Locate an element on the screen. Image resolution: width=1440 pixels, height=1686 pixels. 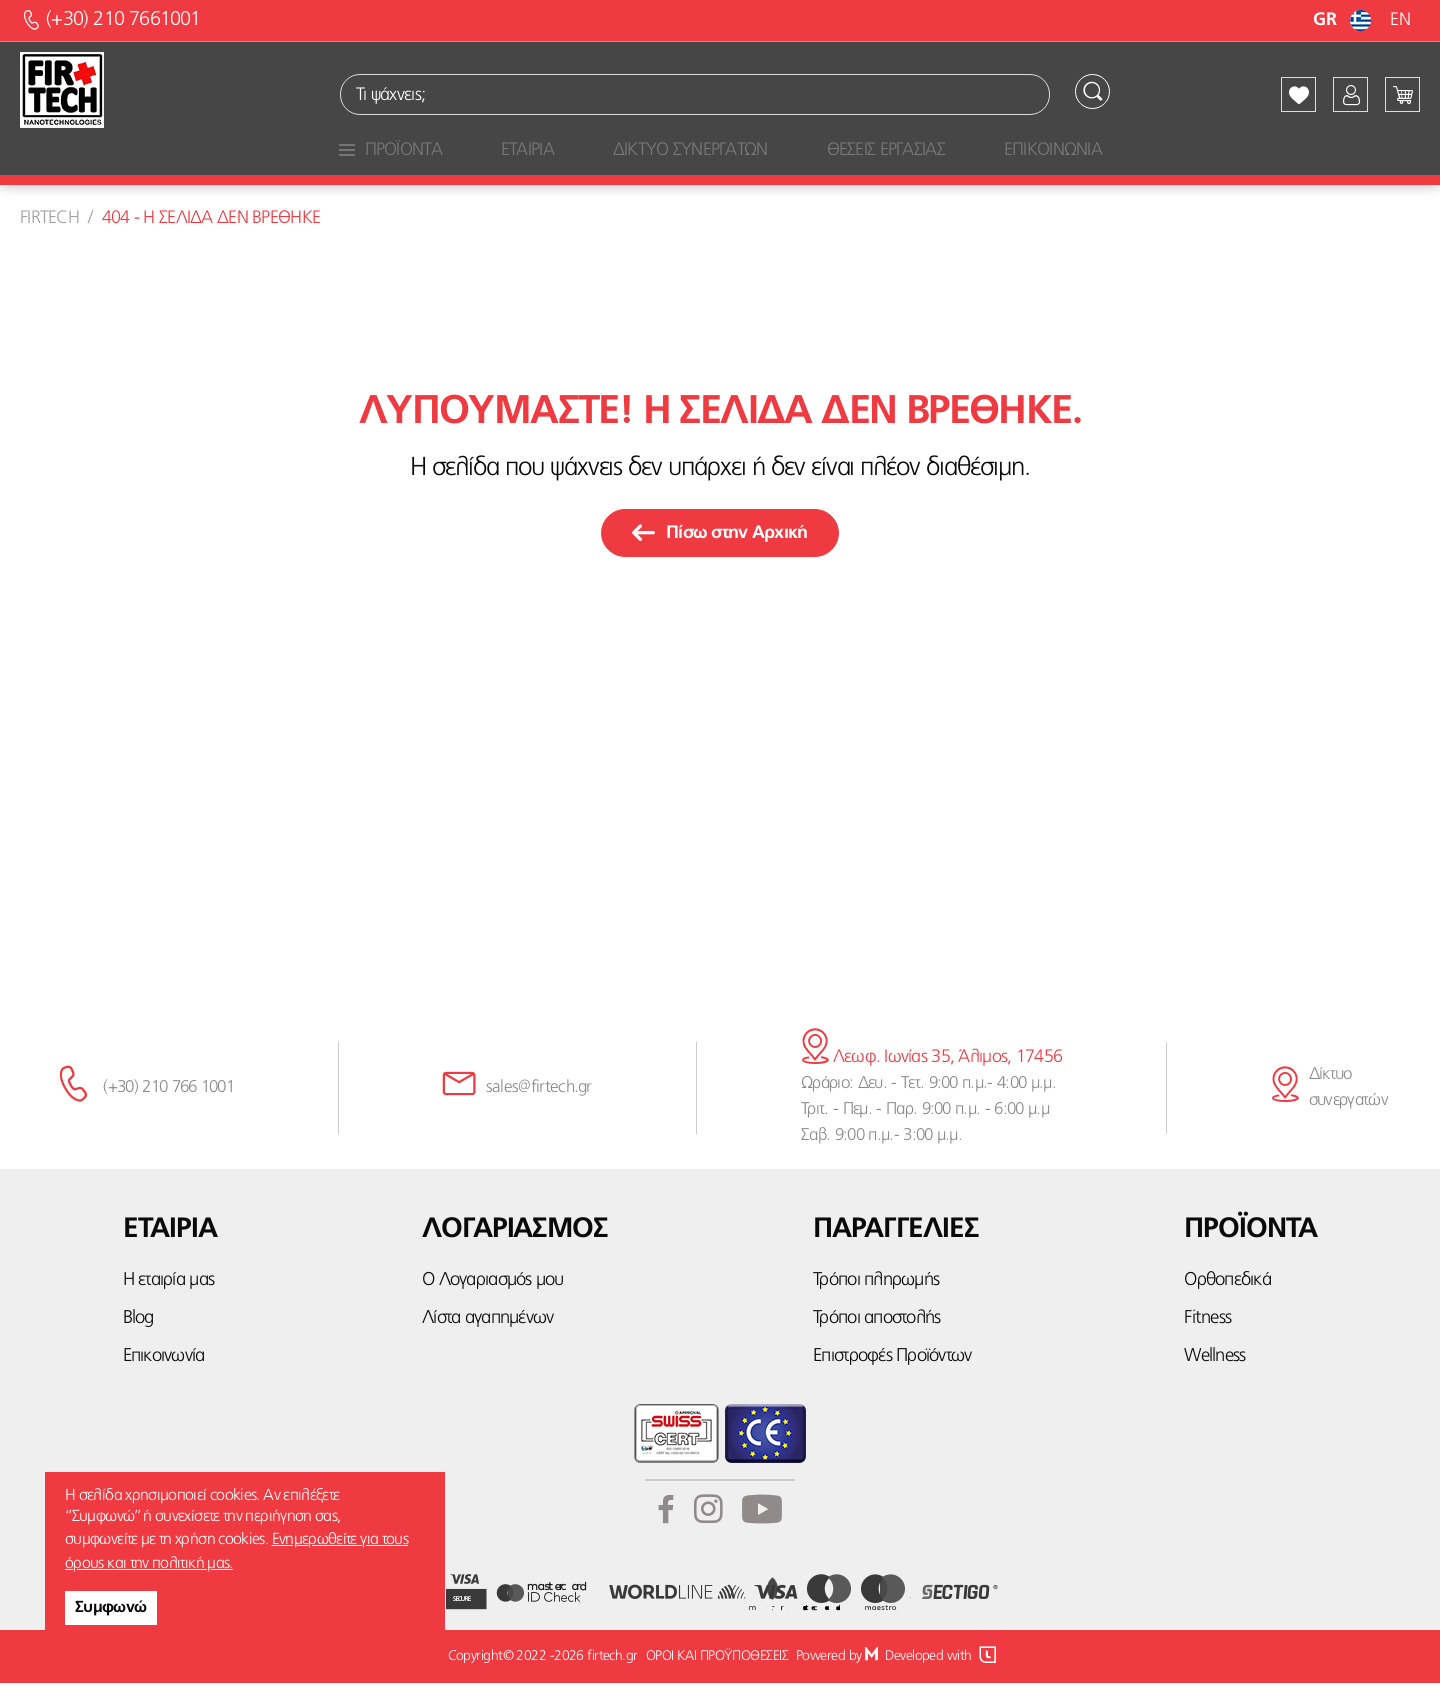
Τρόποι αποστολής is located at coordinates (876, 1321).